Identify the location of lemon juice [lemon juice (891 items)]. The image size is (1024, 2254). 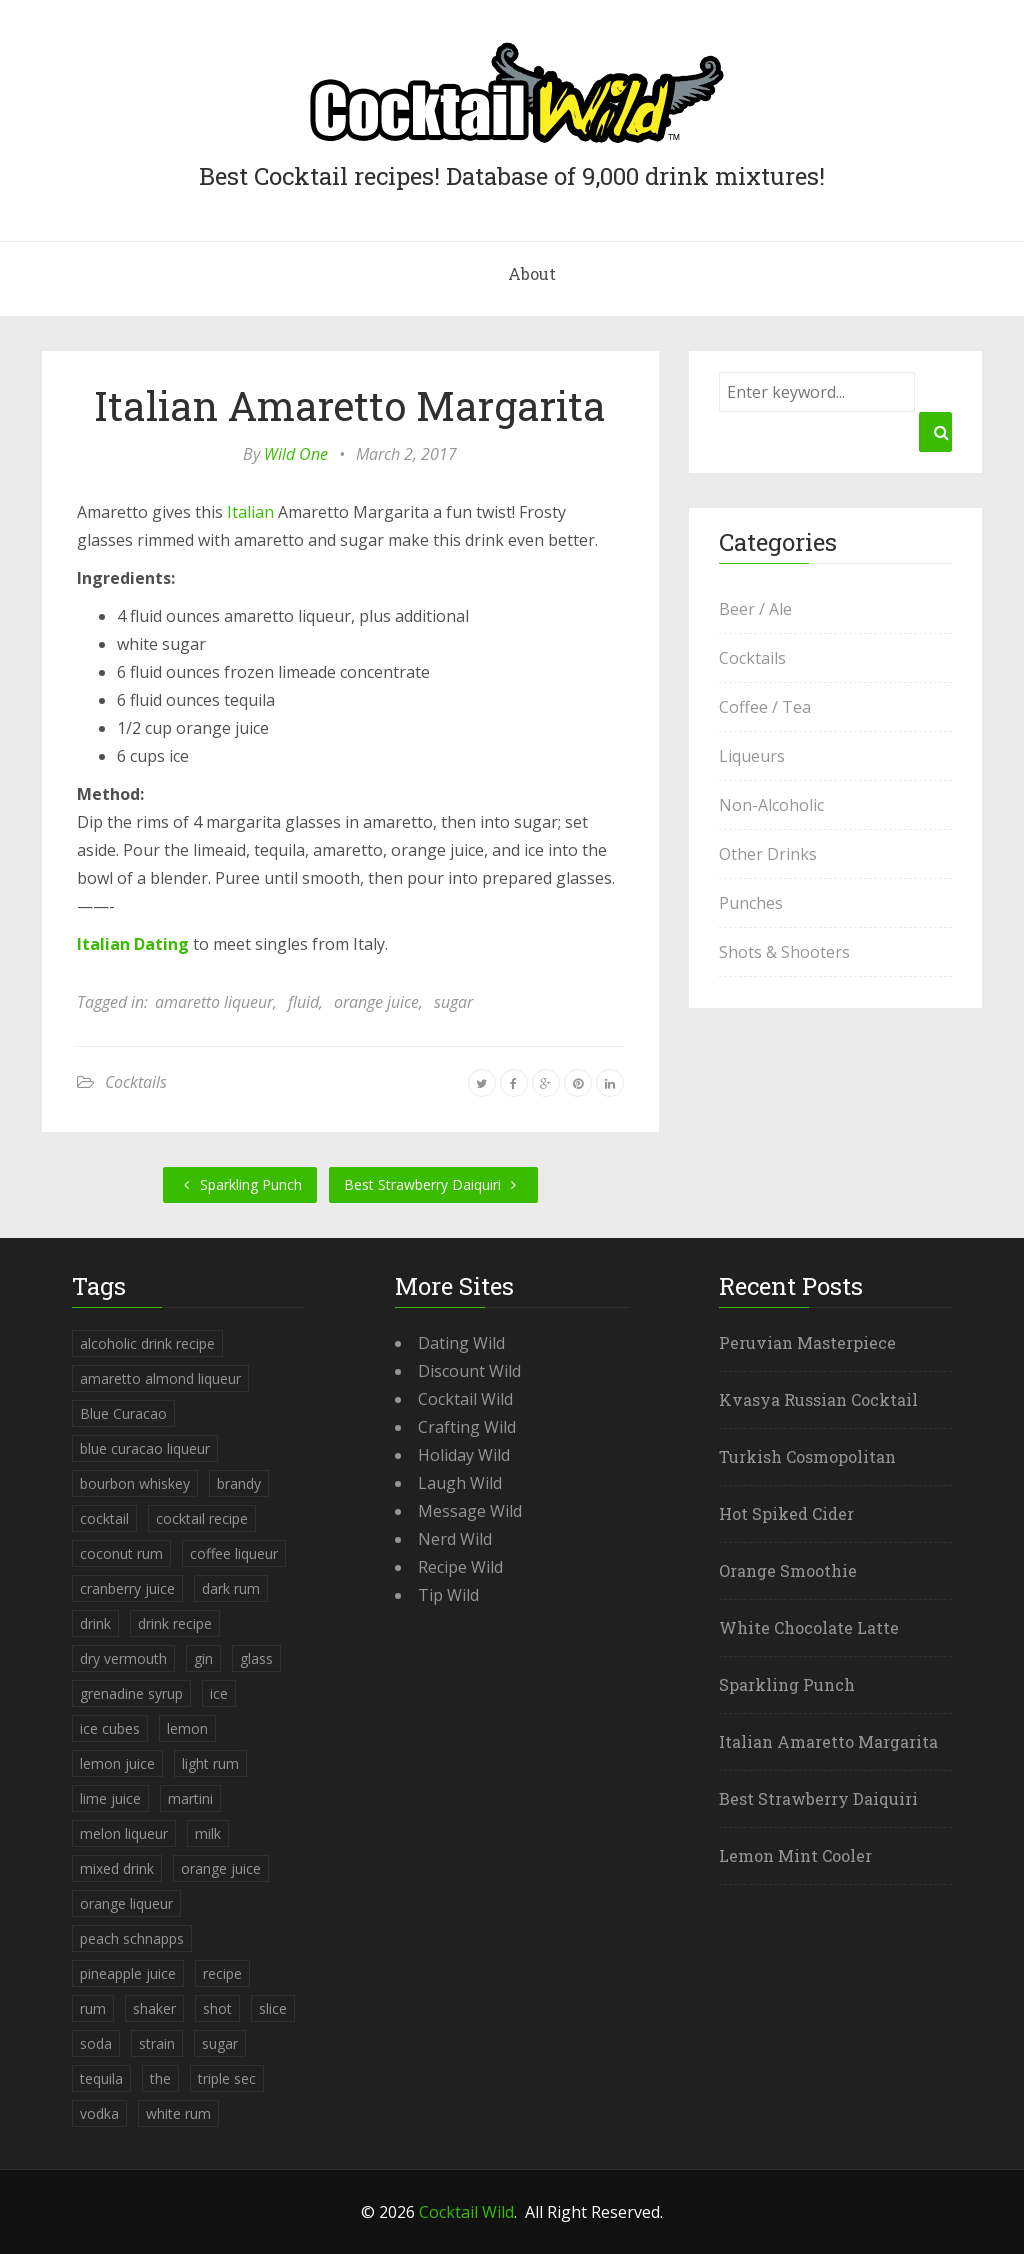
(117, 1763).